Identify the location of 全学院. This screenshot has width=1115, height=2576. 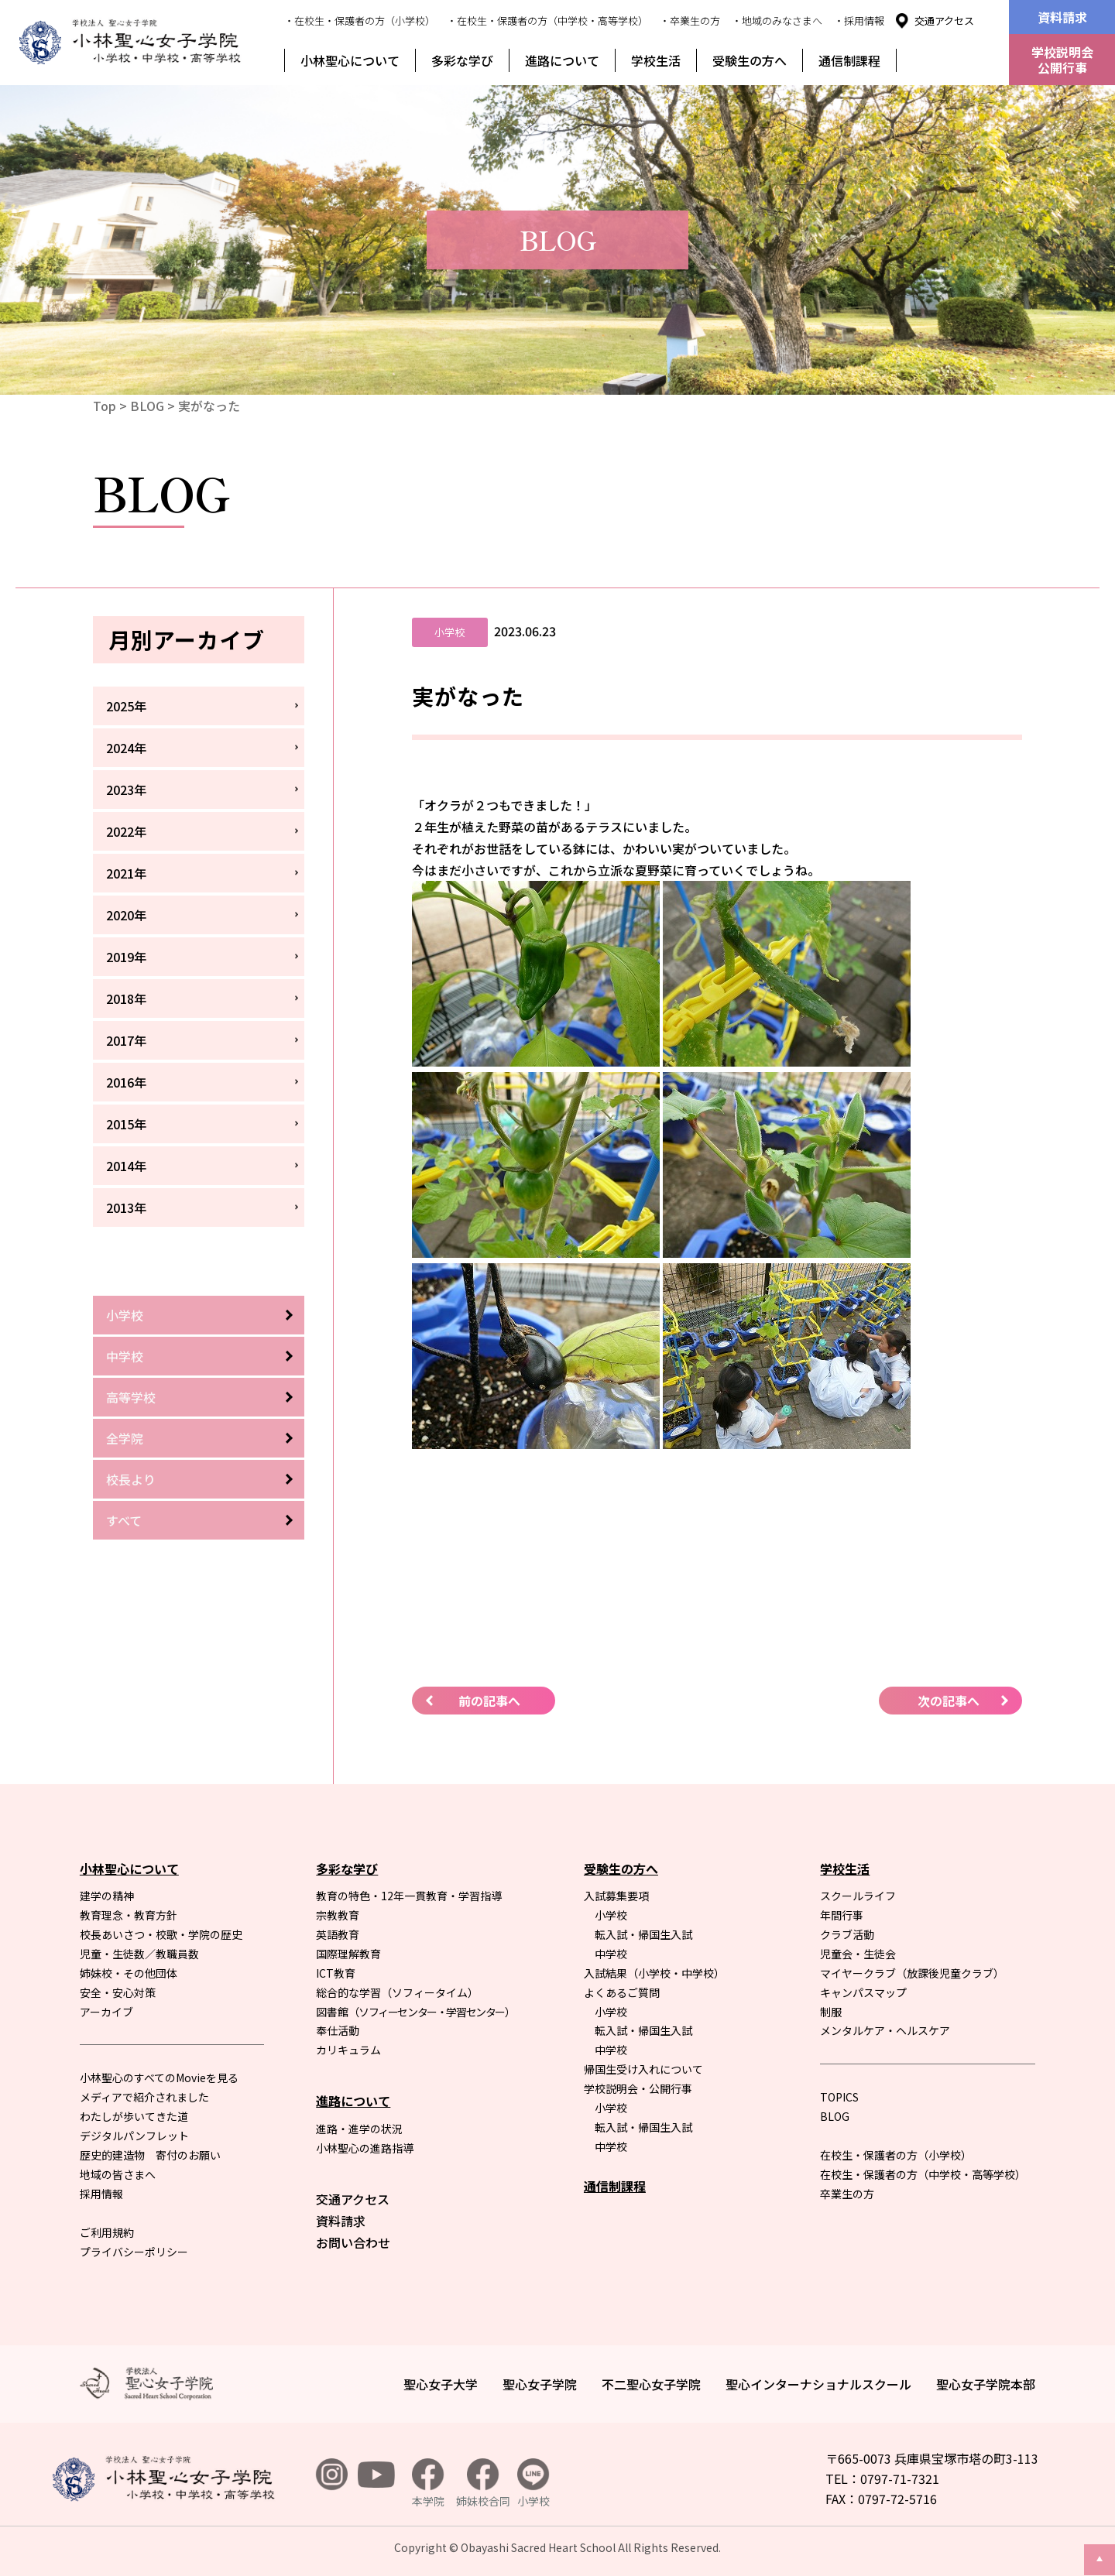
(124, 1438).